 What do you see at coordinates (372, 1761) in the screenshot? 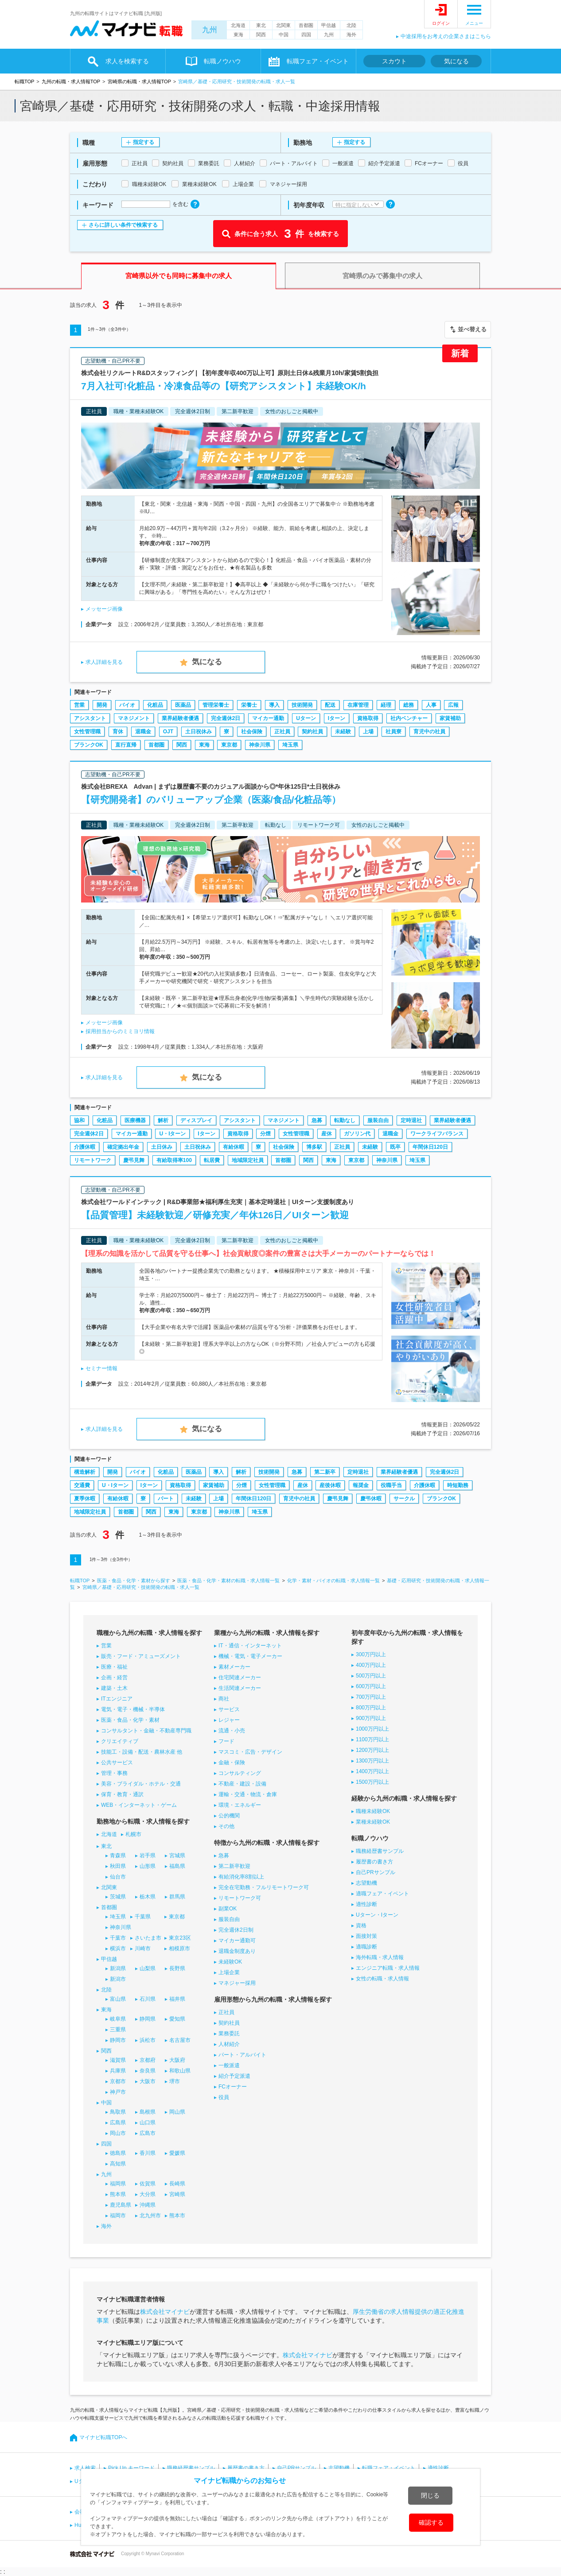
I see `1300万円以上` at bounding box center [372, 1761].